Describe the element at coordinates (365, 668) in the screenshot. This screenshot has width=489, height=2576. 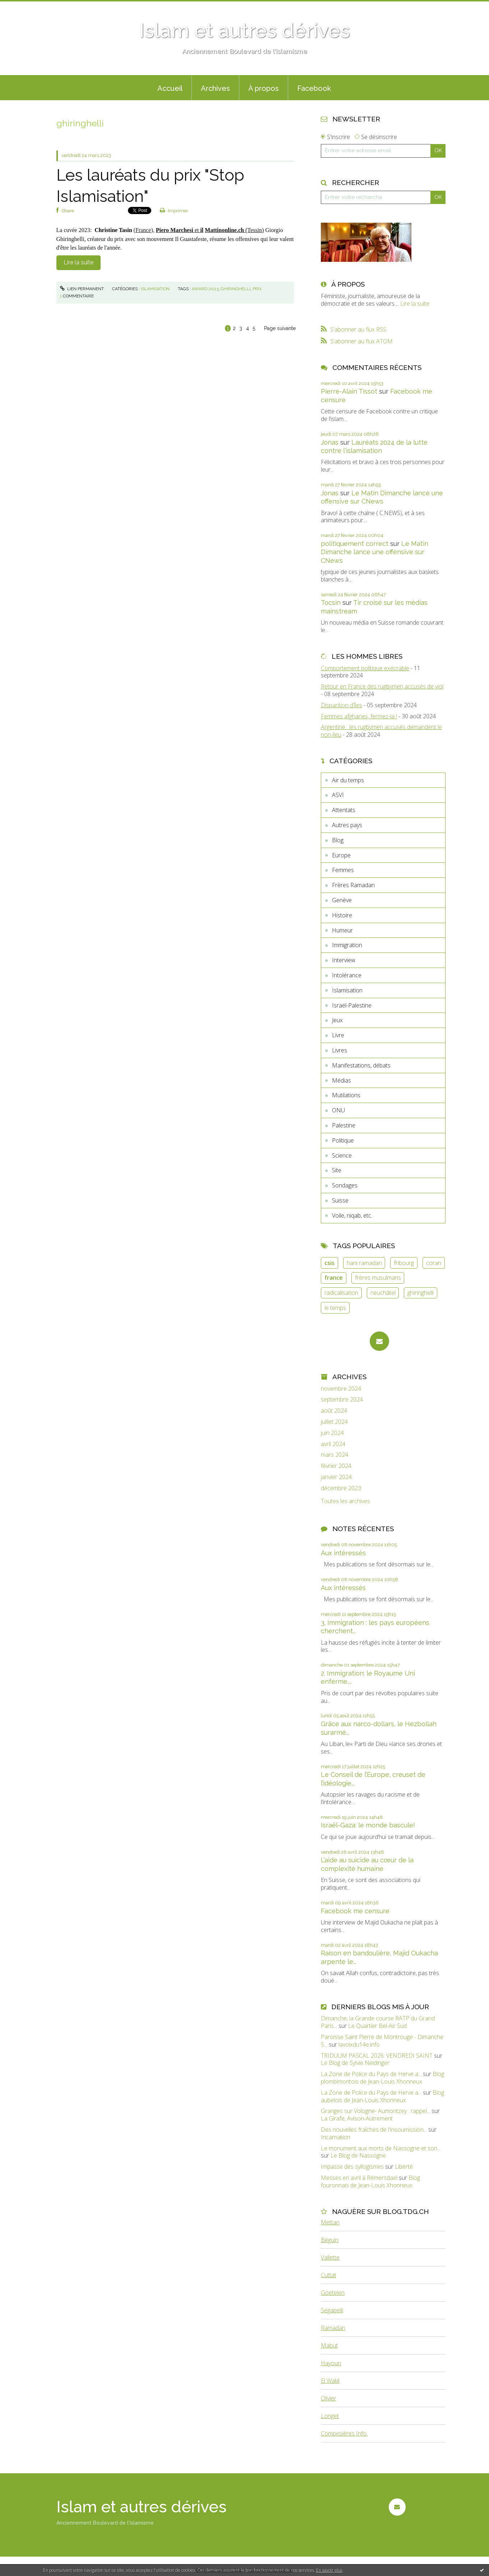
I see `Comportement politique exécrable` at that location.